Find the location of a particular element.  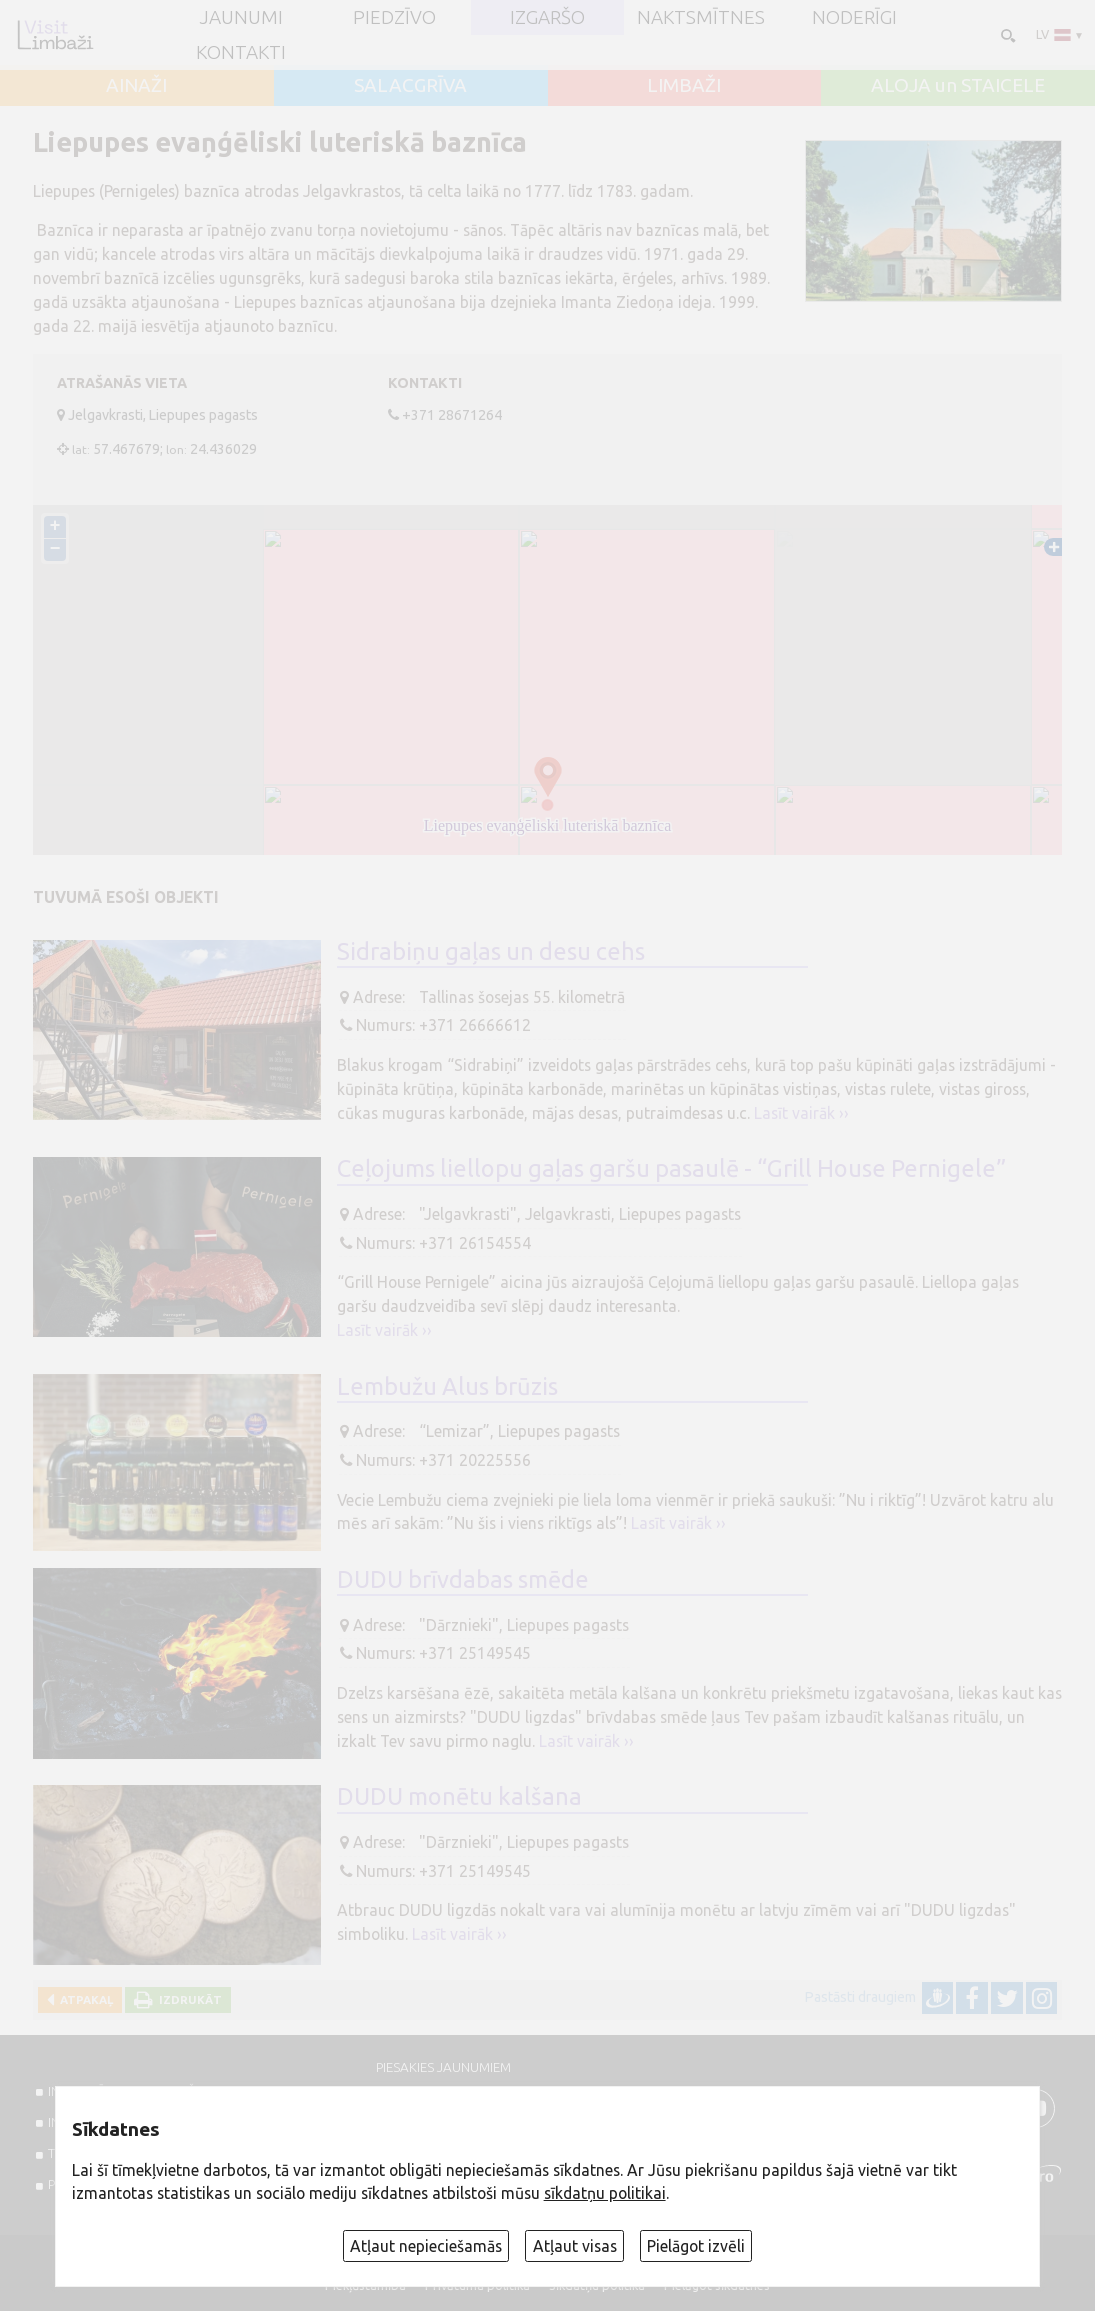

Pielāgot izvēli is located at coordinates (696, 2246).